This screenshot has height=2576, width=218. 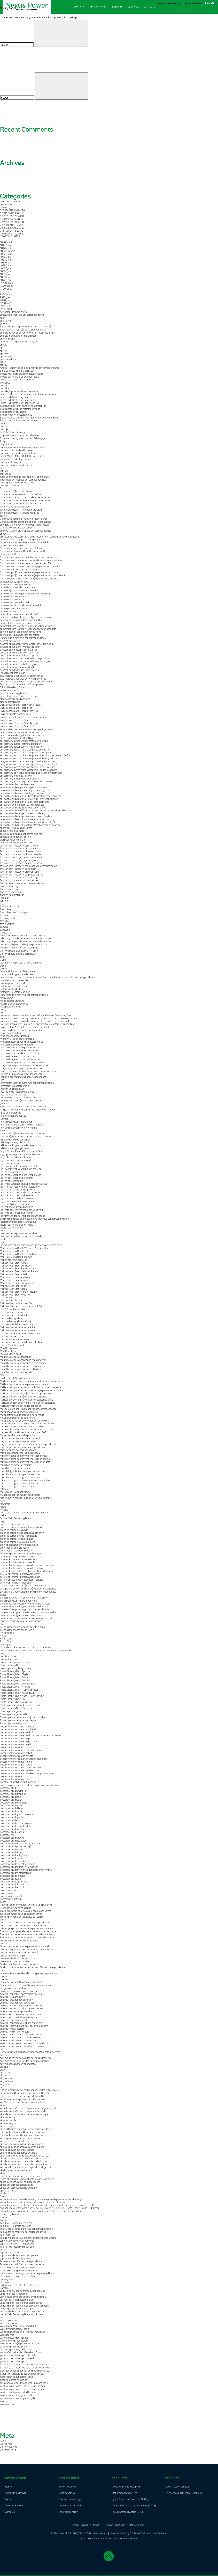 What do you see at coordinates (22, 746) in the screenshot?
I see `en+germany+lower-saxony+salzgitter tips` at bounding box center [22, 746].